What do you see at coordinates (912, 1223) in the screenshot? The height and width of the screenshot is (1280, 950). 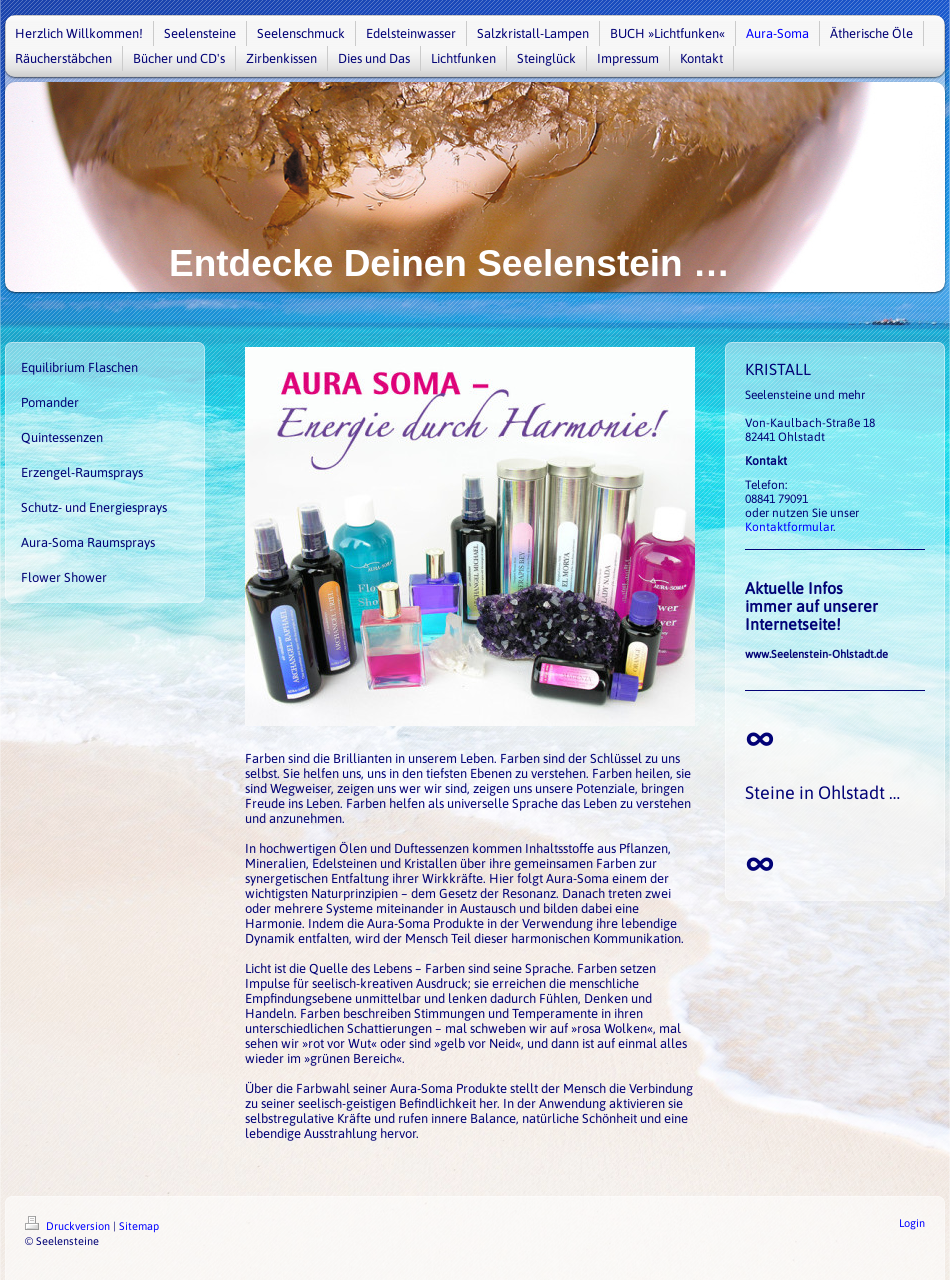 I see `Login` at bounding box center [912, 1223].